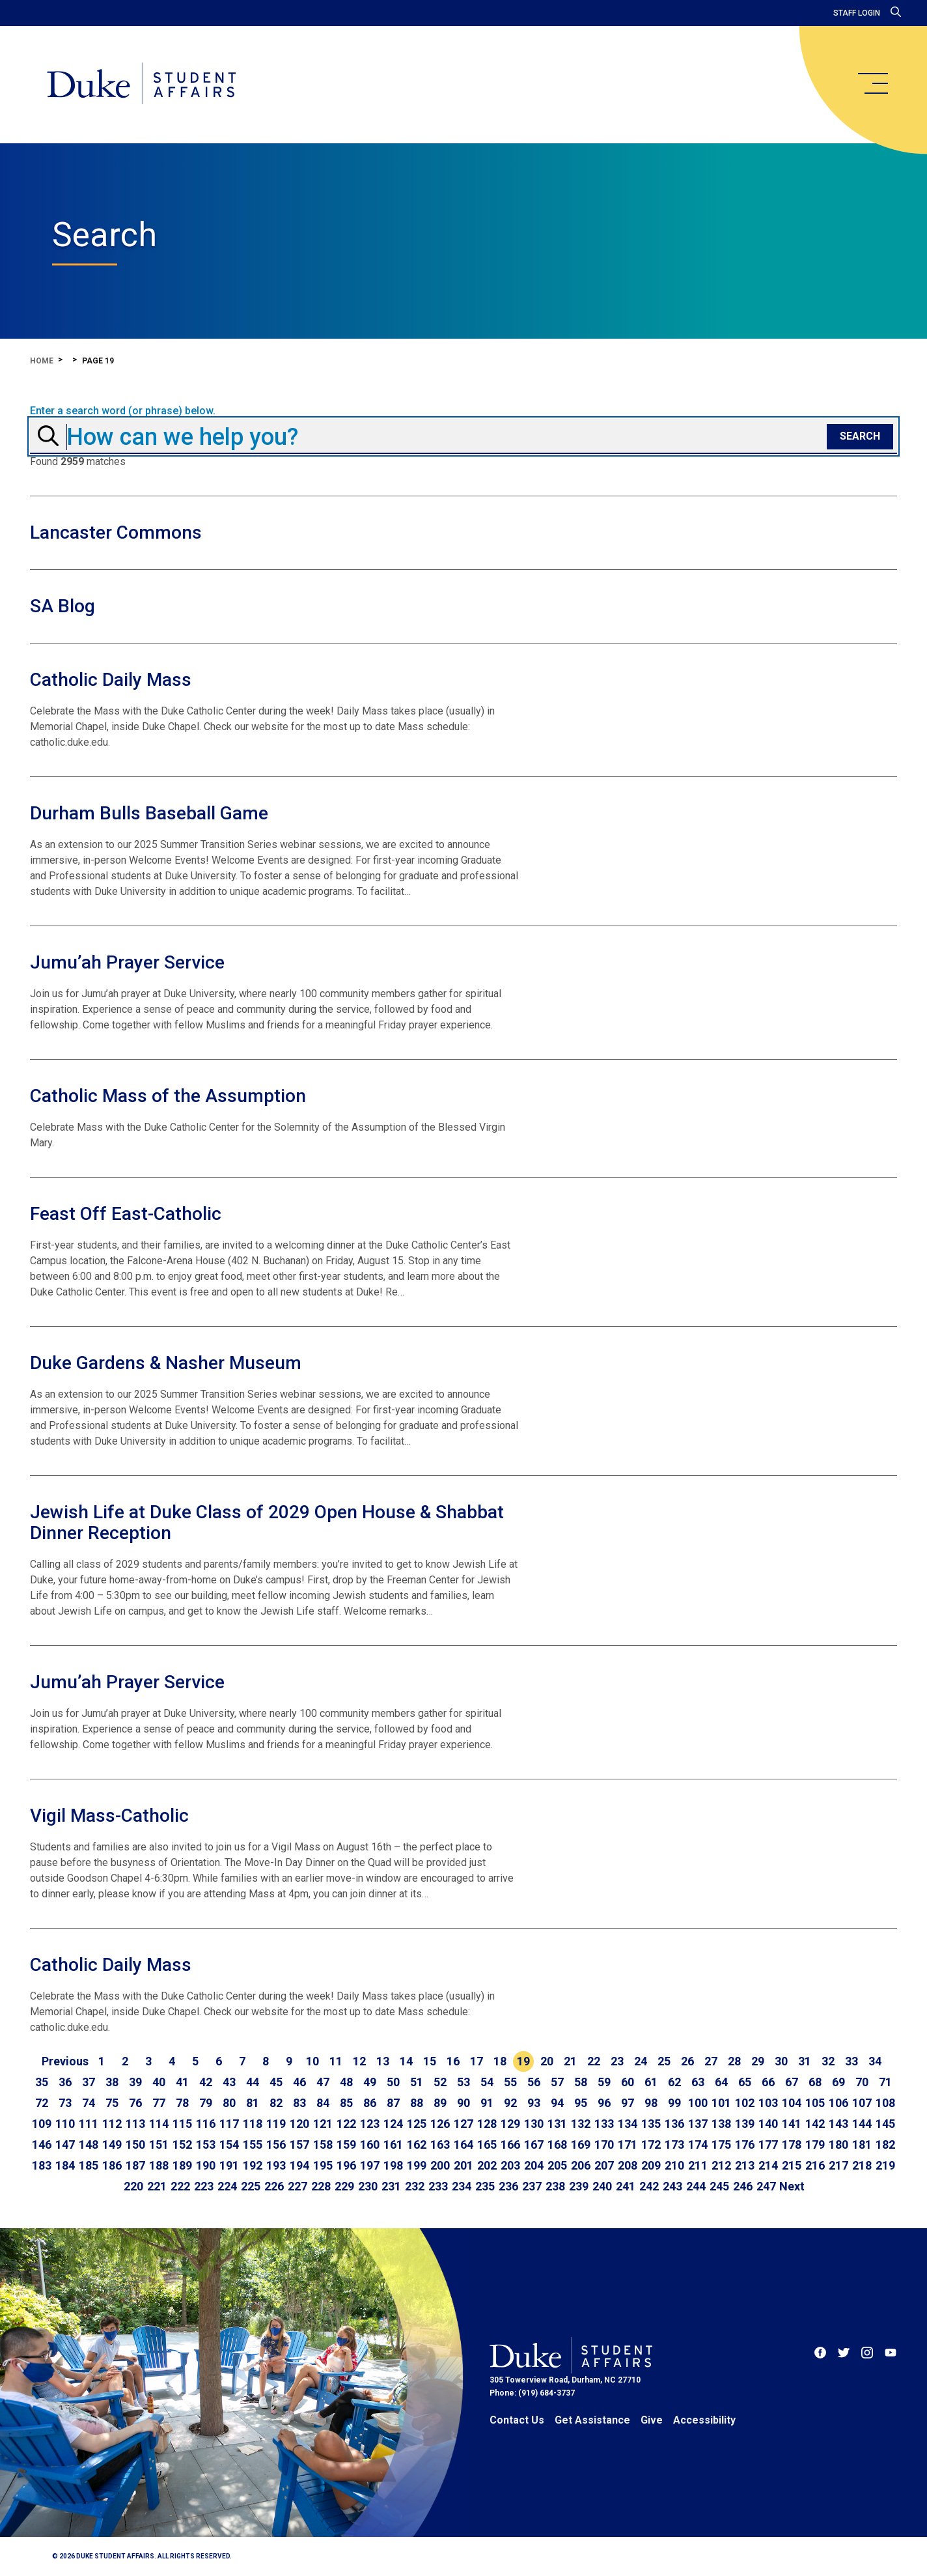 This screenshot has width=927, height=2576. Describe the element at coordinates (649, 2186) in the screenshot. I see `242` at that location.